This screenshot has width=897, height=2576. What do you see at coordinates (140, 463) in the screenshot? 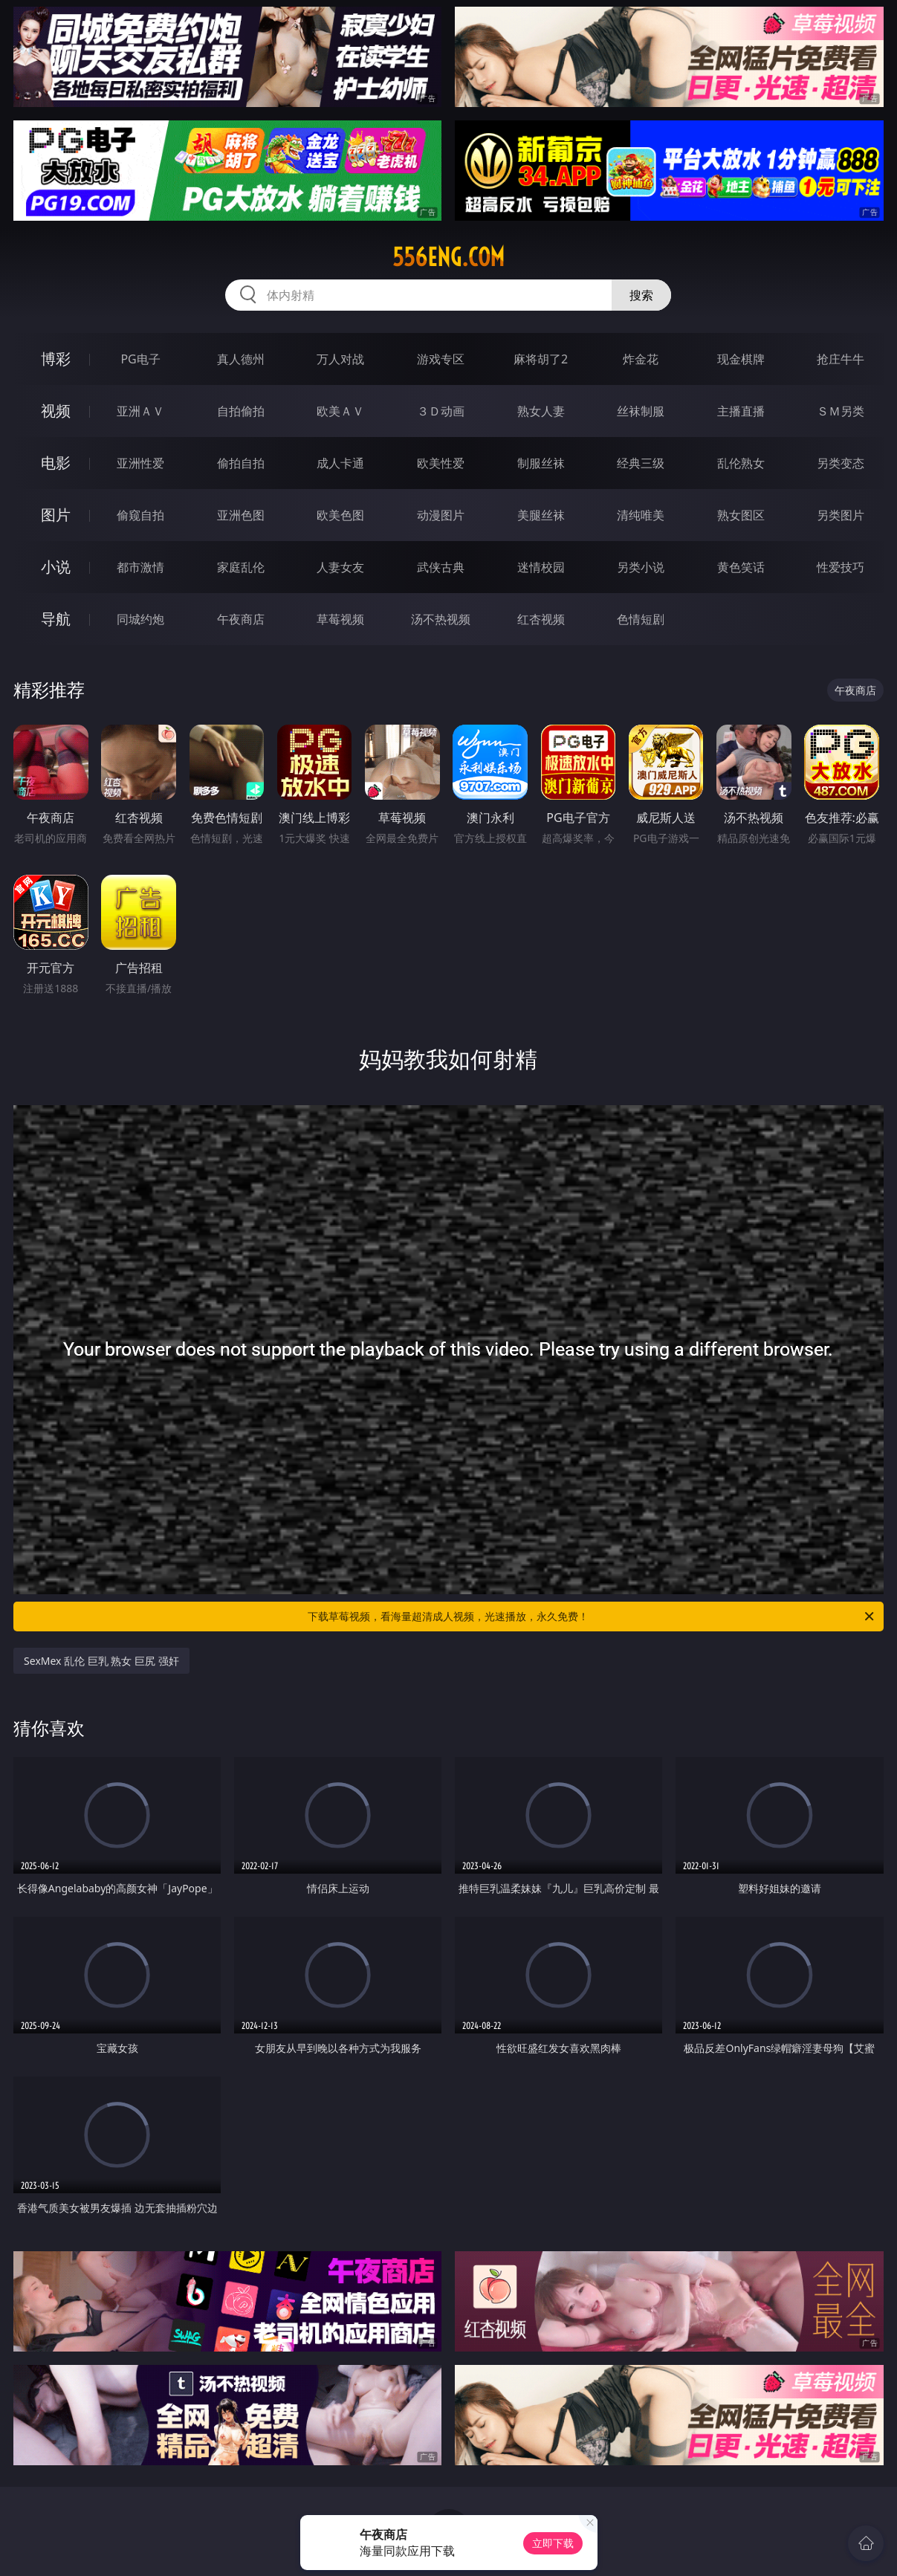
I see `亚洲性爱` at bounding box center [140, 463].